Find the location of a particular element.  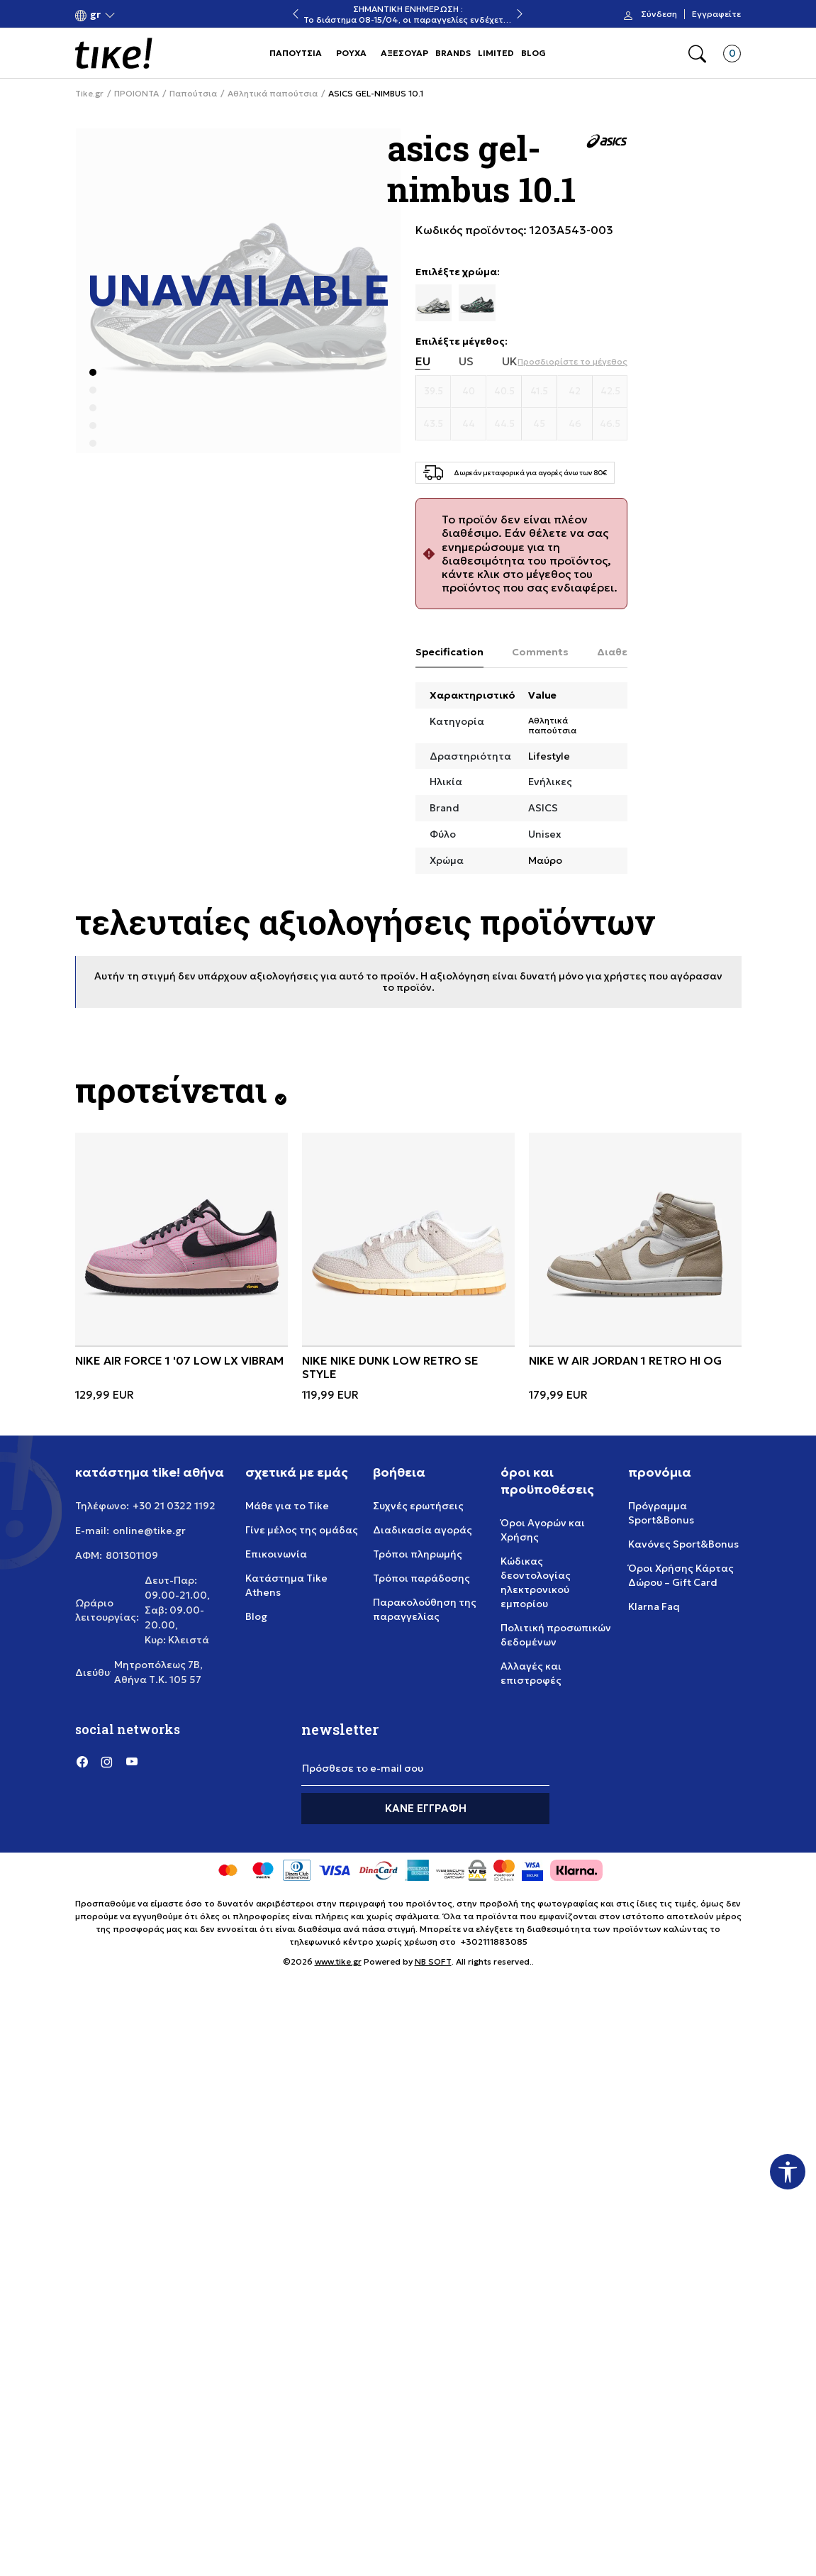

Αθλητικά παπούτσια is located at coordinates (273, 94).